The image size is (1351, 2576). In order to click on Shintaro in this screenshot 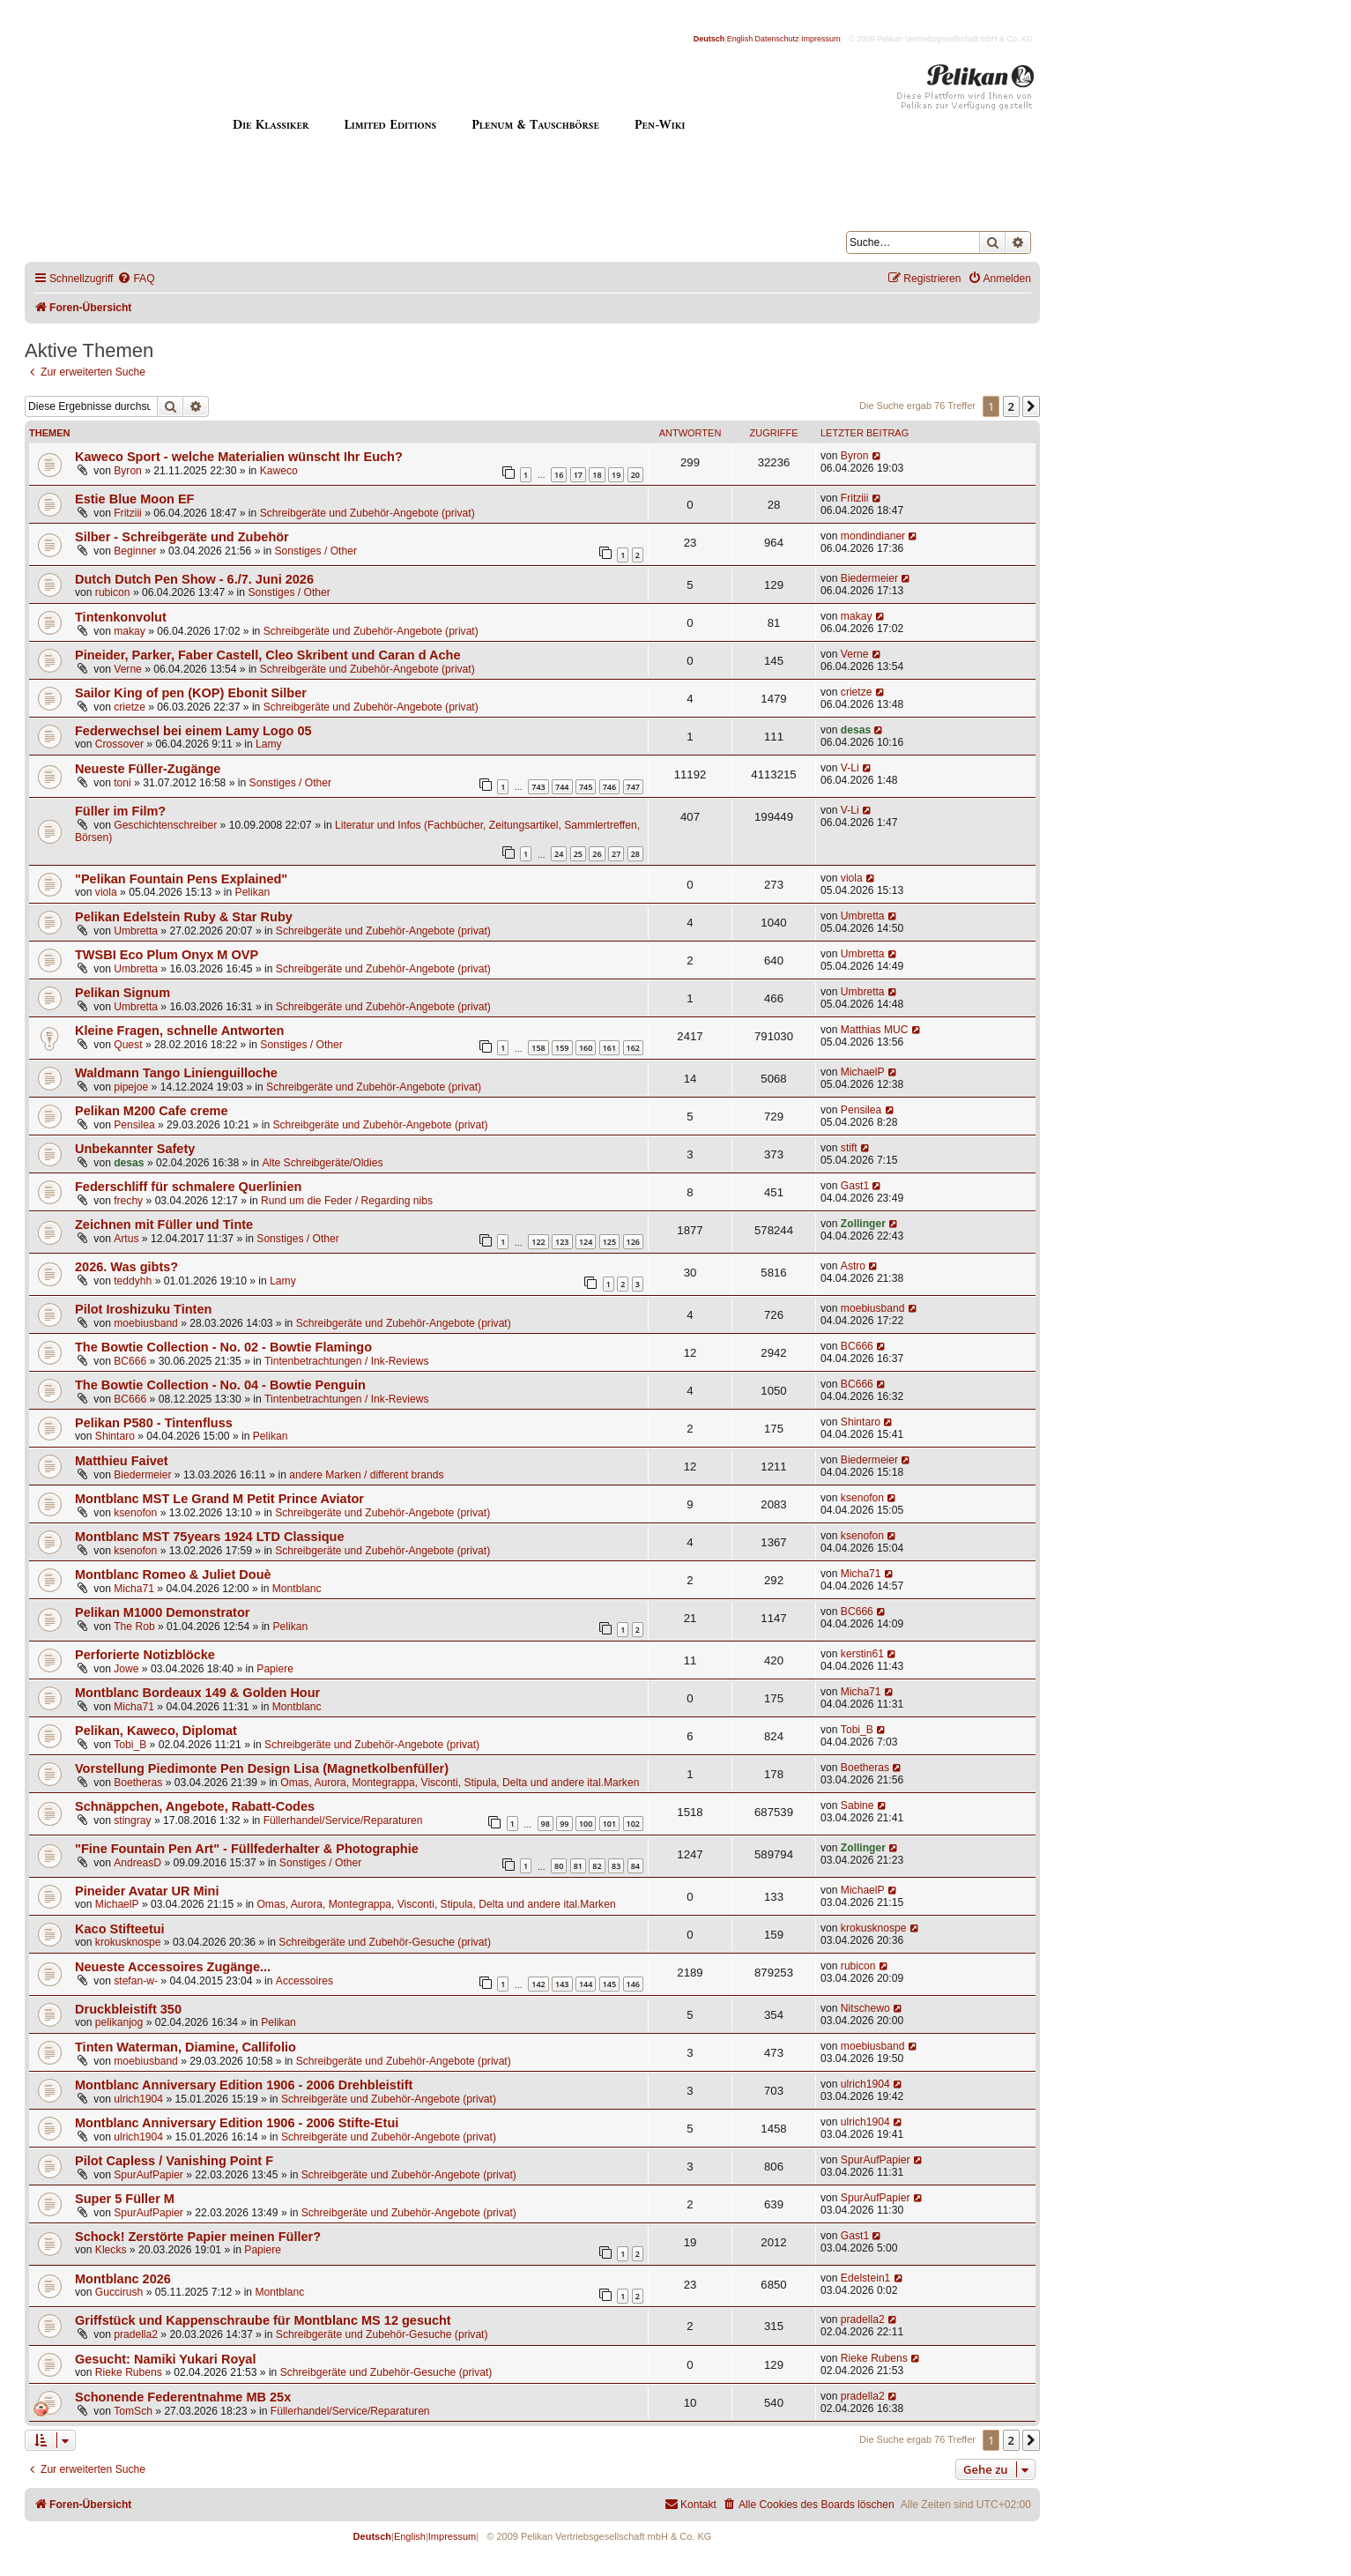, I will do `click(115, 1436)`.